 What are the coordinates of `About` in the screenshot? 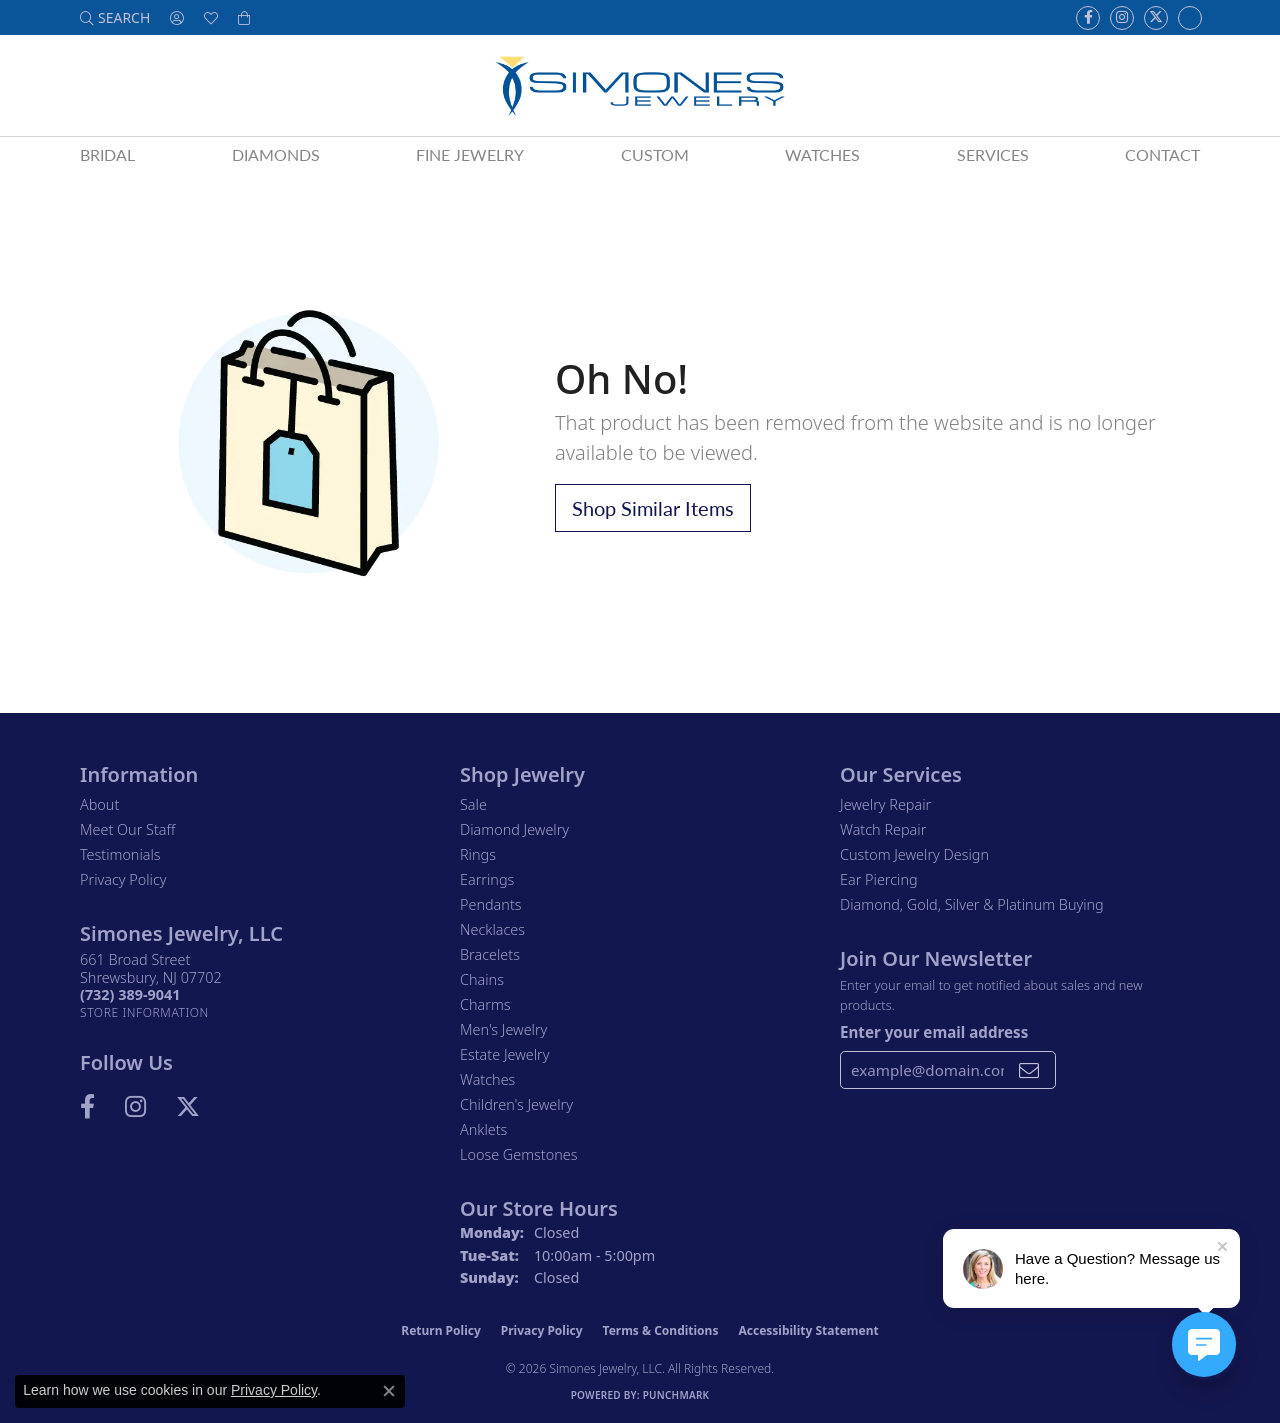 It's located at (99, 804).